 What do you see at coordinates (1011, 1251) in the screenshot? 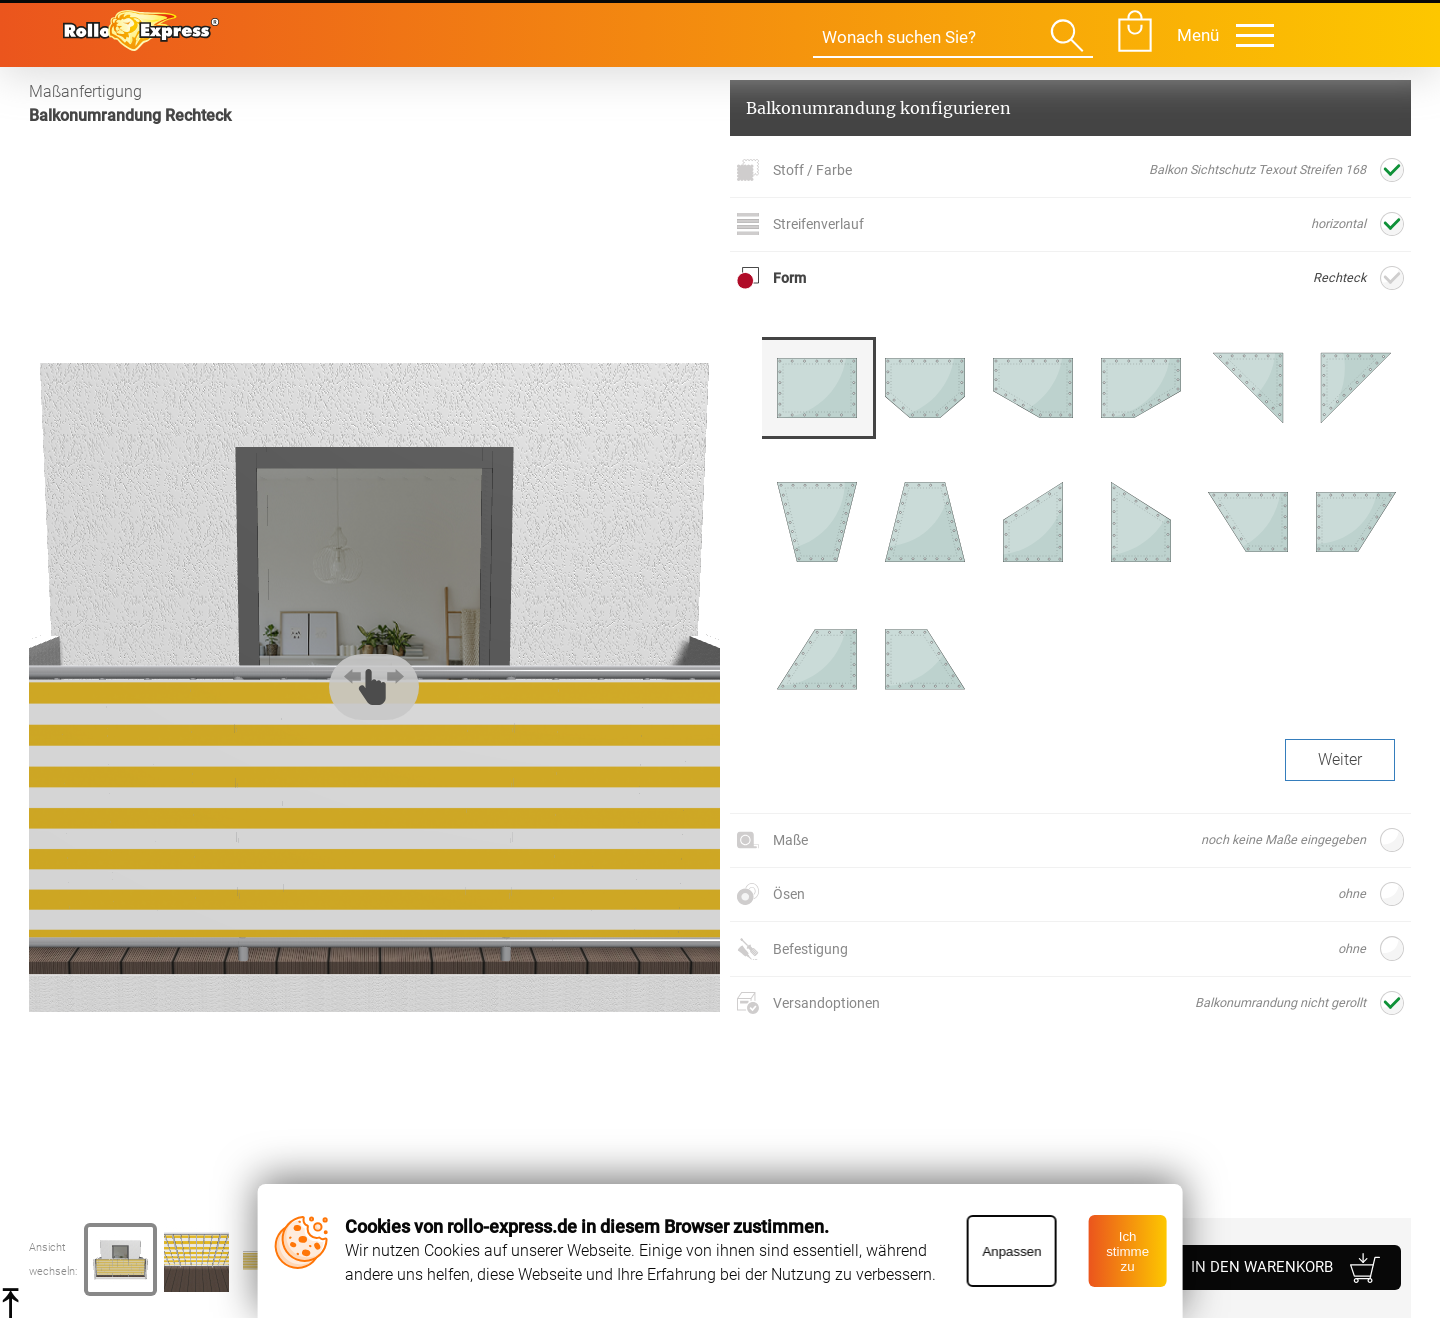
I see `Anpassen` at bounding box center [1011, 1251].